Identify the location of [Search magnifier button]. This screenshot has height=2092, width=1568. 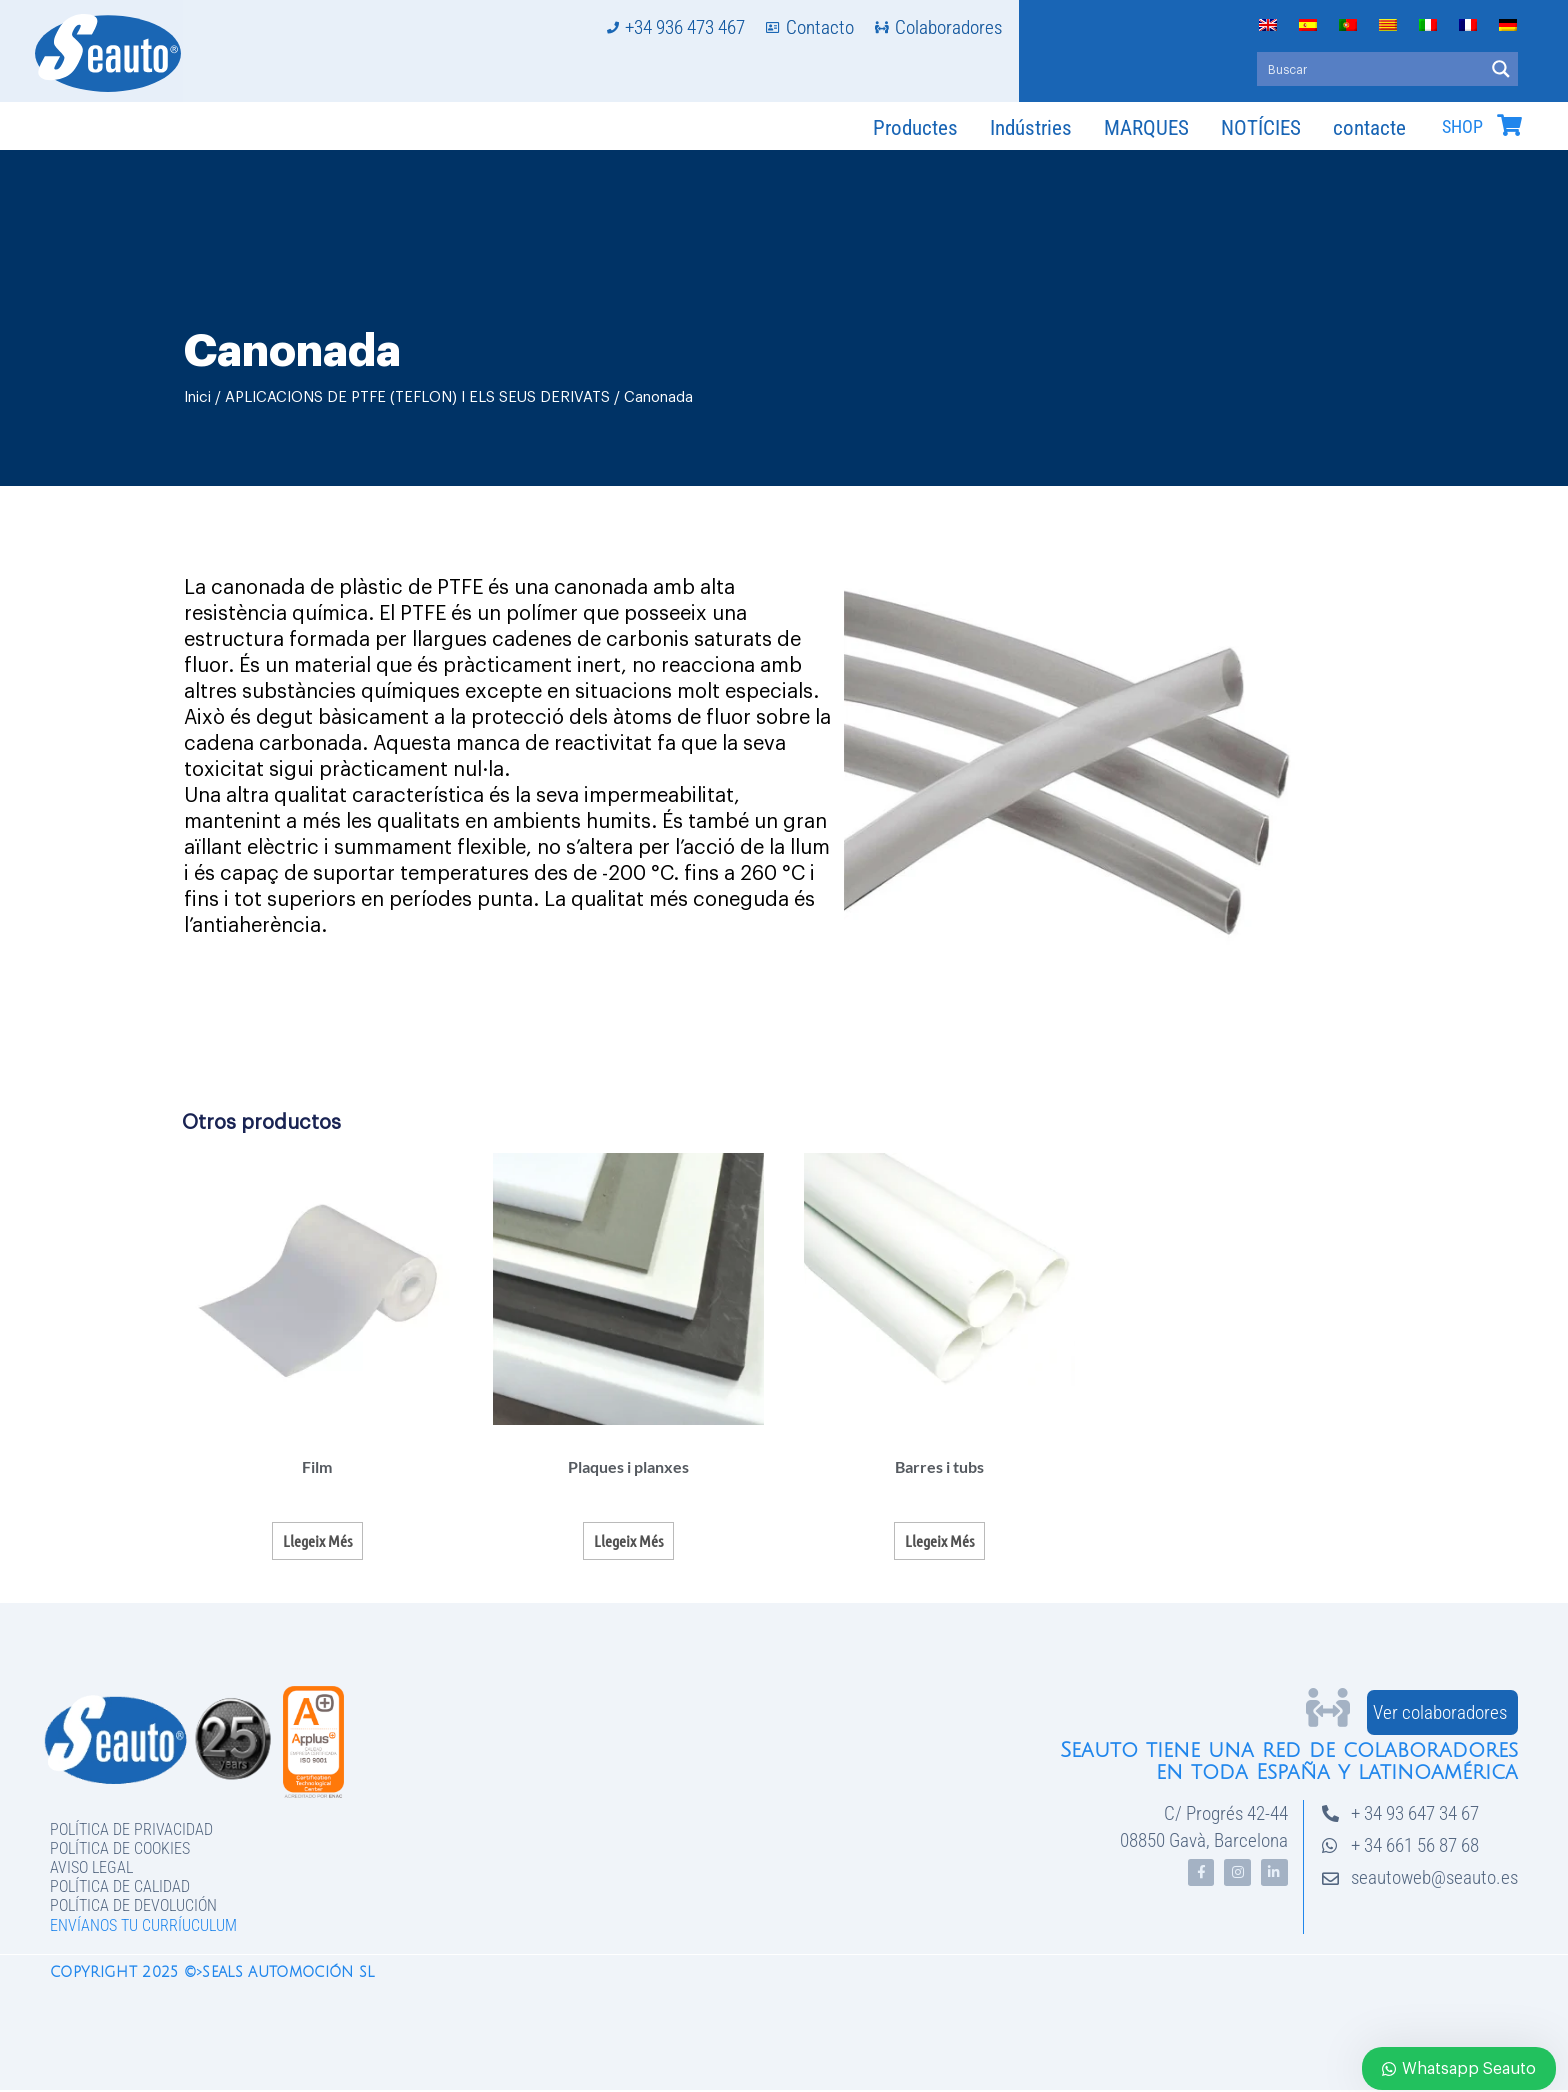
(1501, 69).